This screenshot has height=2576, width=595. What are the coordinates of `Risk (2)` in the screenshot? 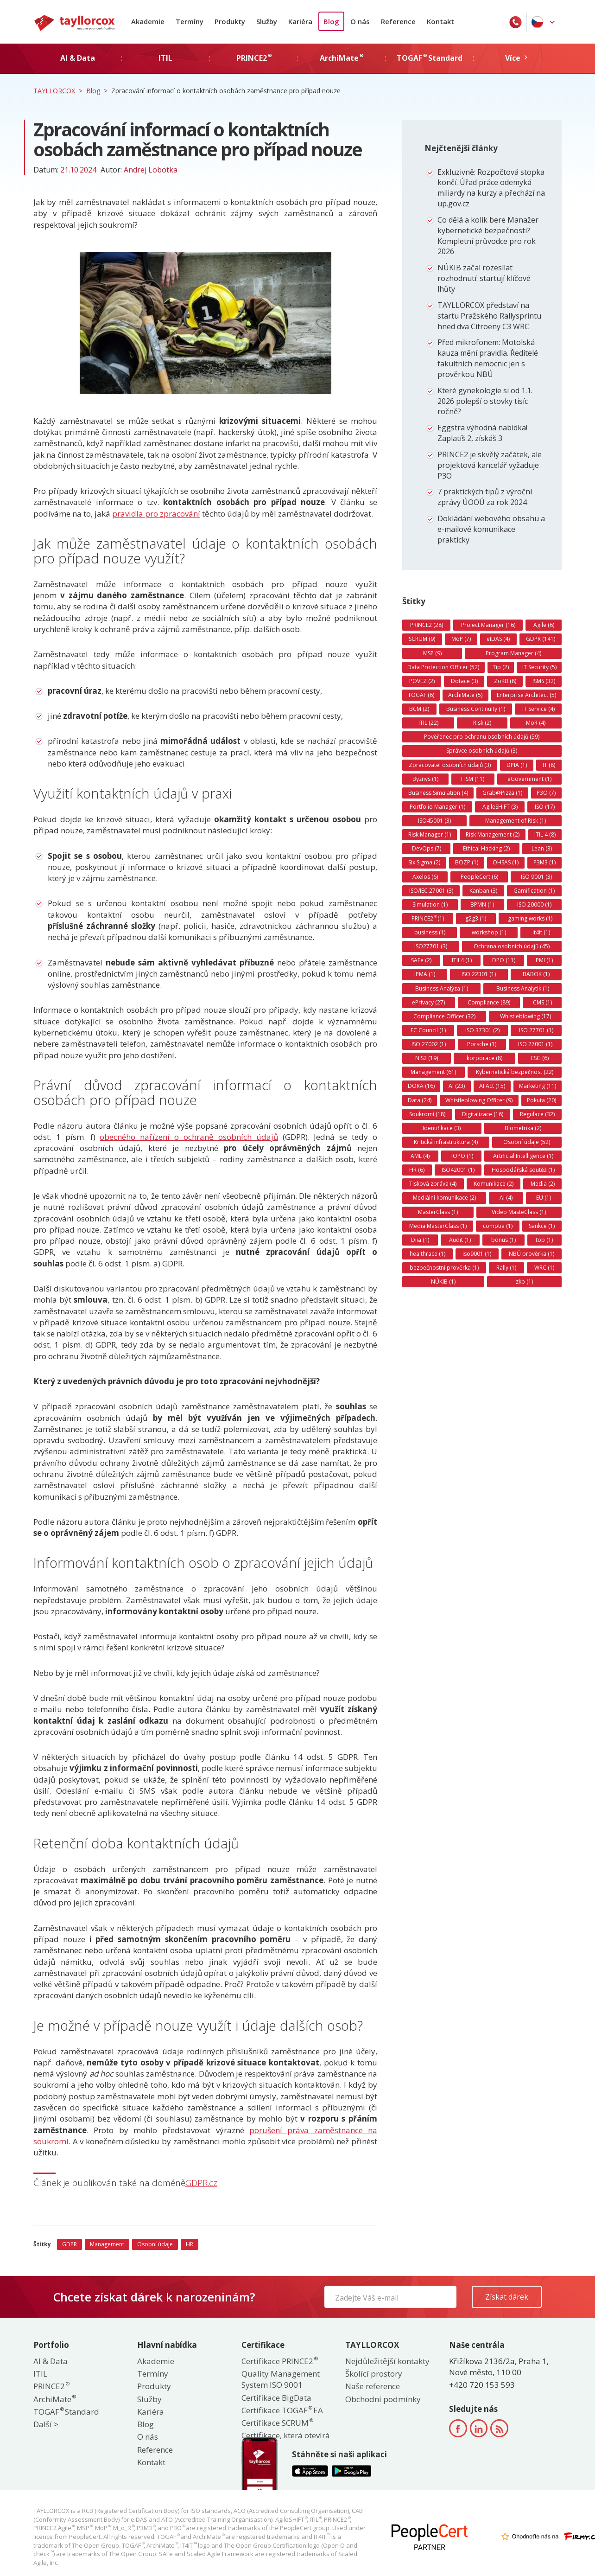 It's located at (482, 723).